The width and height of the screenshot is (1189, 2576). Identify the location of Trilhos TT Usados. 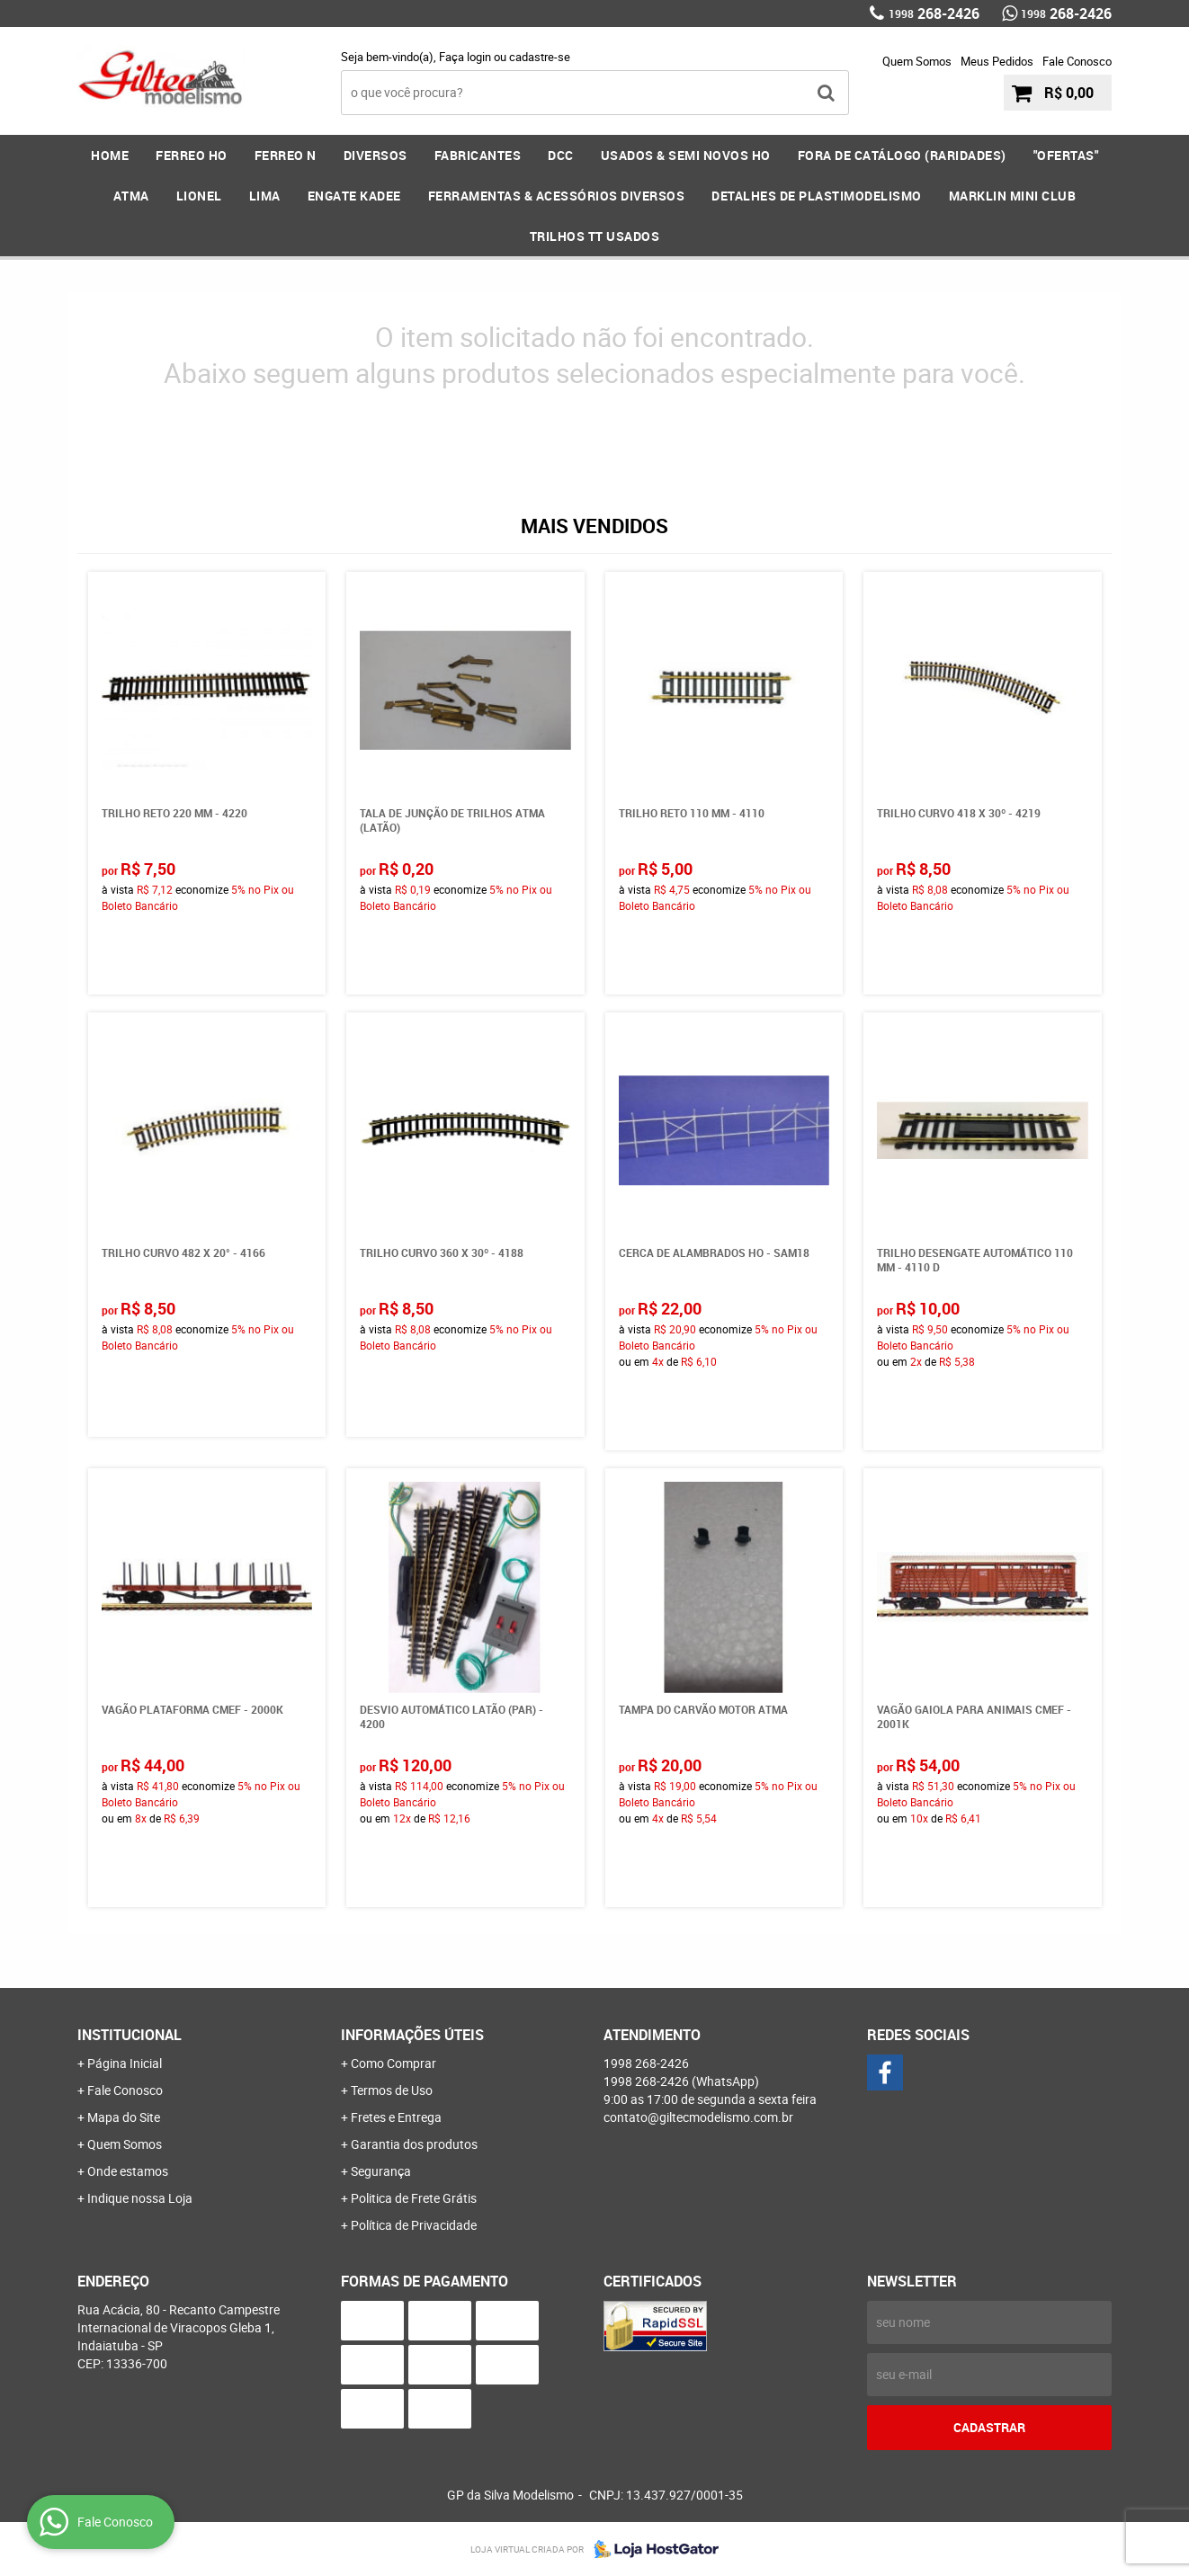
(595, 236).